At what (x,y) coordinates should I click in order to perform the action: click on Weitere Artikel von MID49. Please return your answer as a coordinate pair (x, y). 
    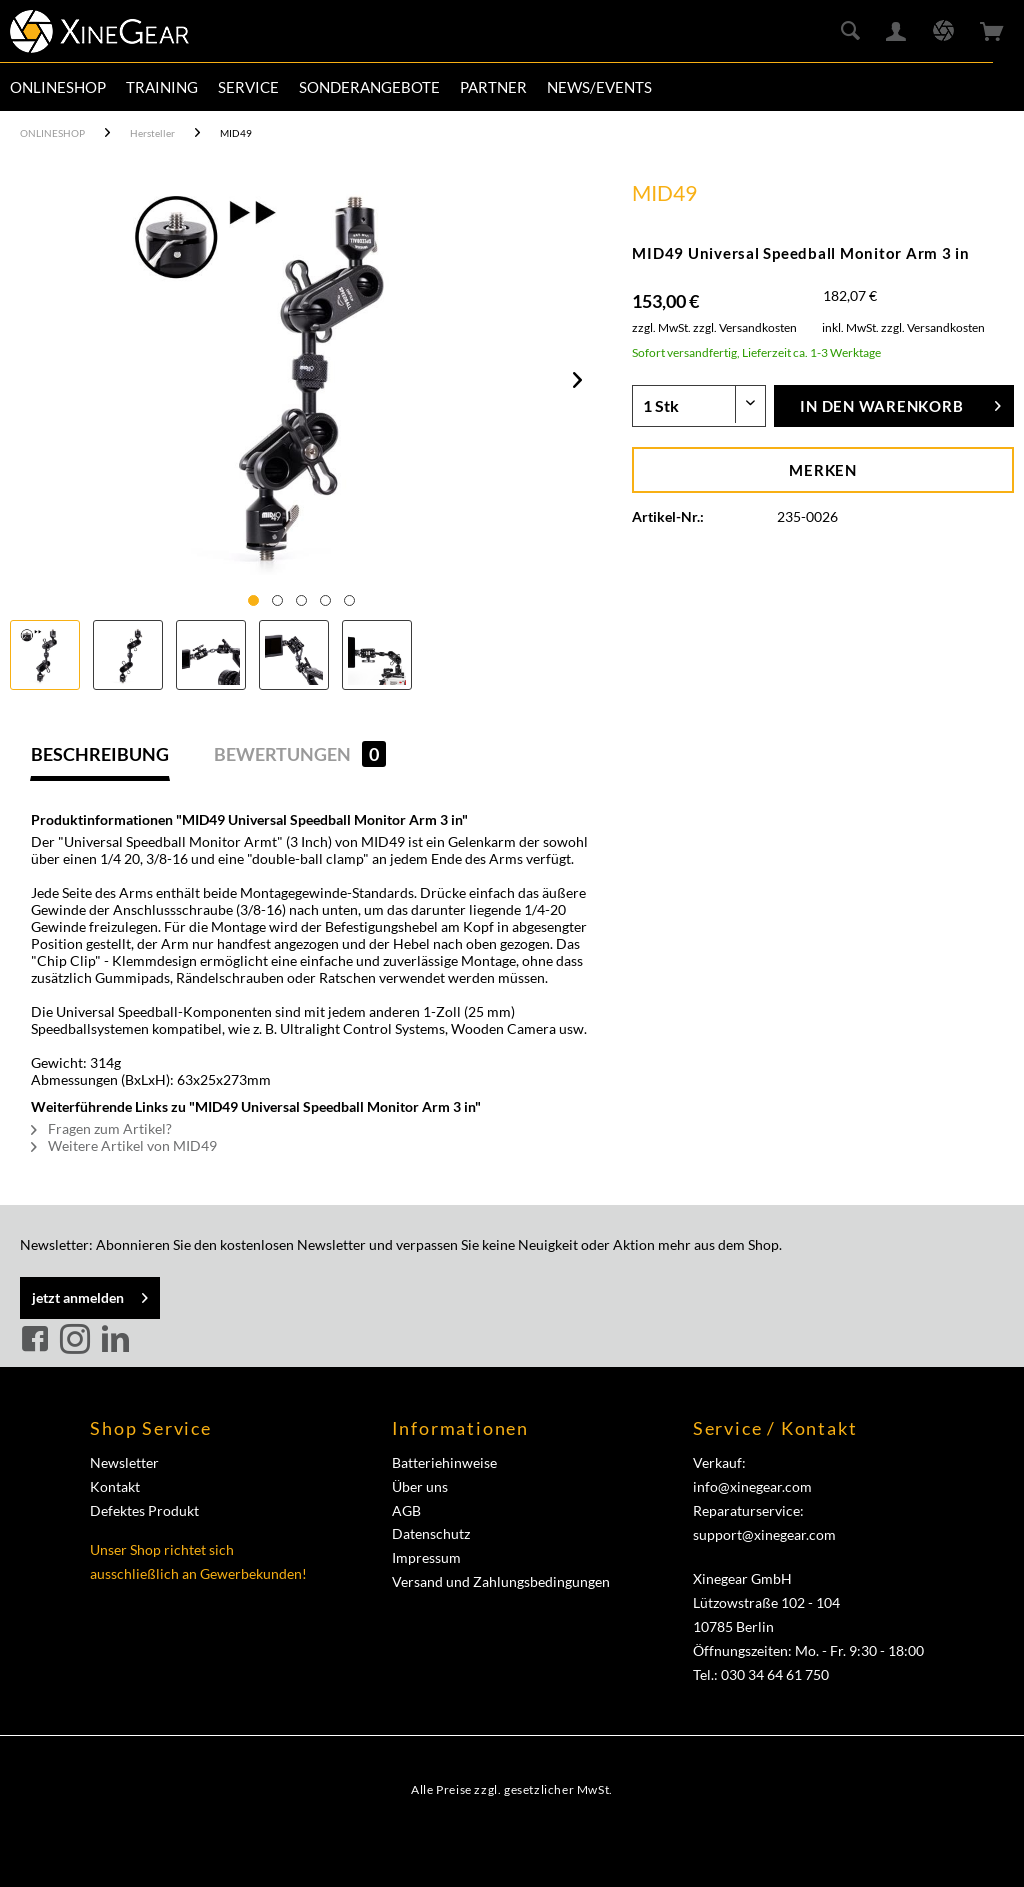
    Looking at the image, I should click on (124, 1145).